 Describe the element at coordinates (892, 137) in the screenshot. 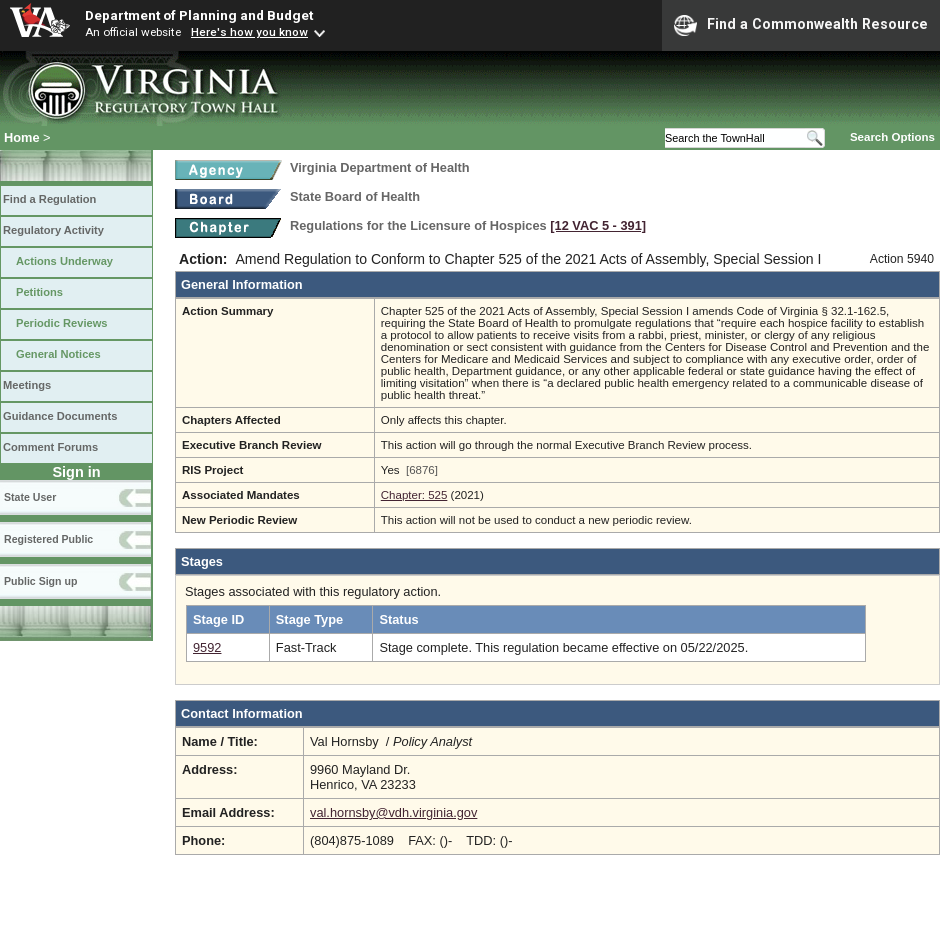

I see `Search Options` at that location.